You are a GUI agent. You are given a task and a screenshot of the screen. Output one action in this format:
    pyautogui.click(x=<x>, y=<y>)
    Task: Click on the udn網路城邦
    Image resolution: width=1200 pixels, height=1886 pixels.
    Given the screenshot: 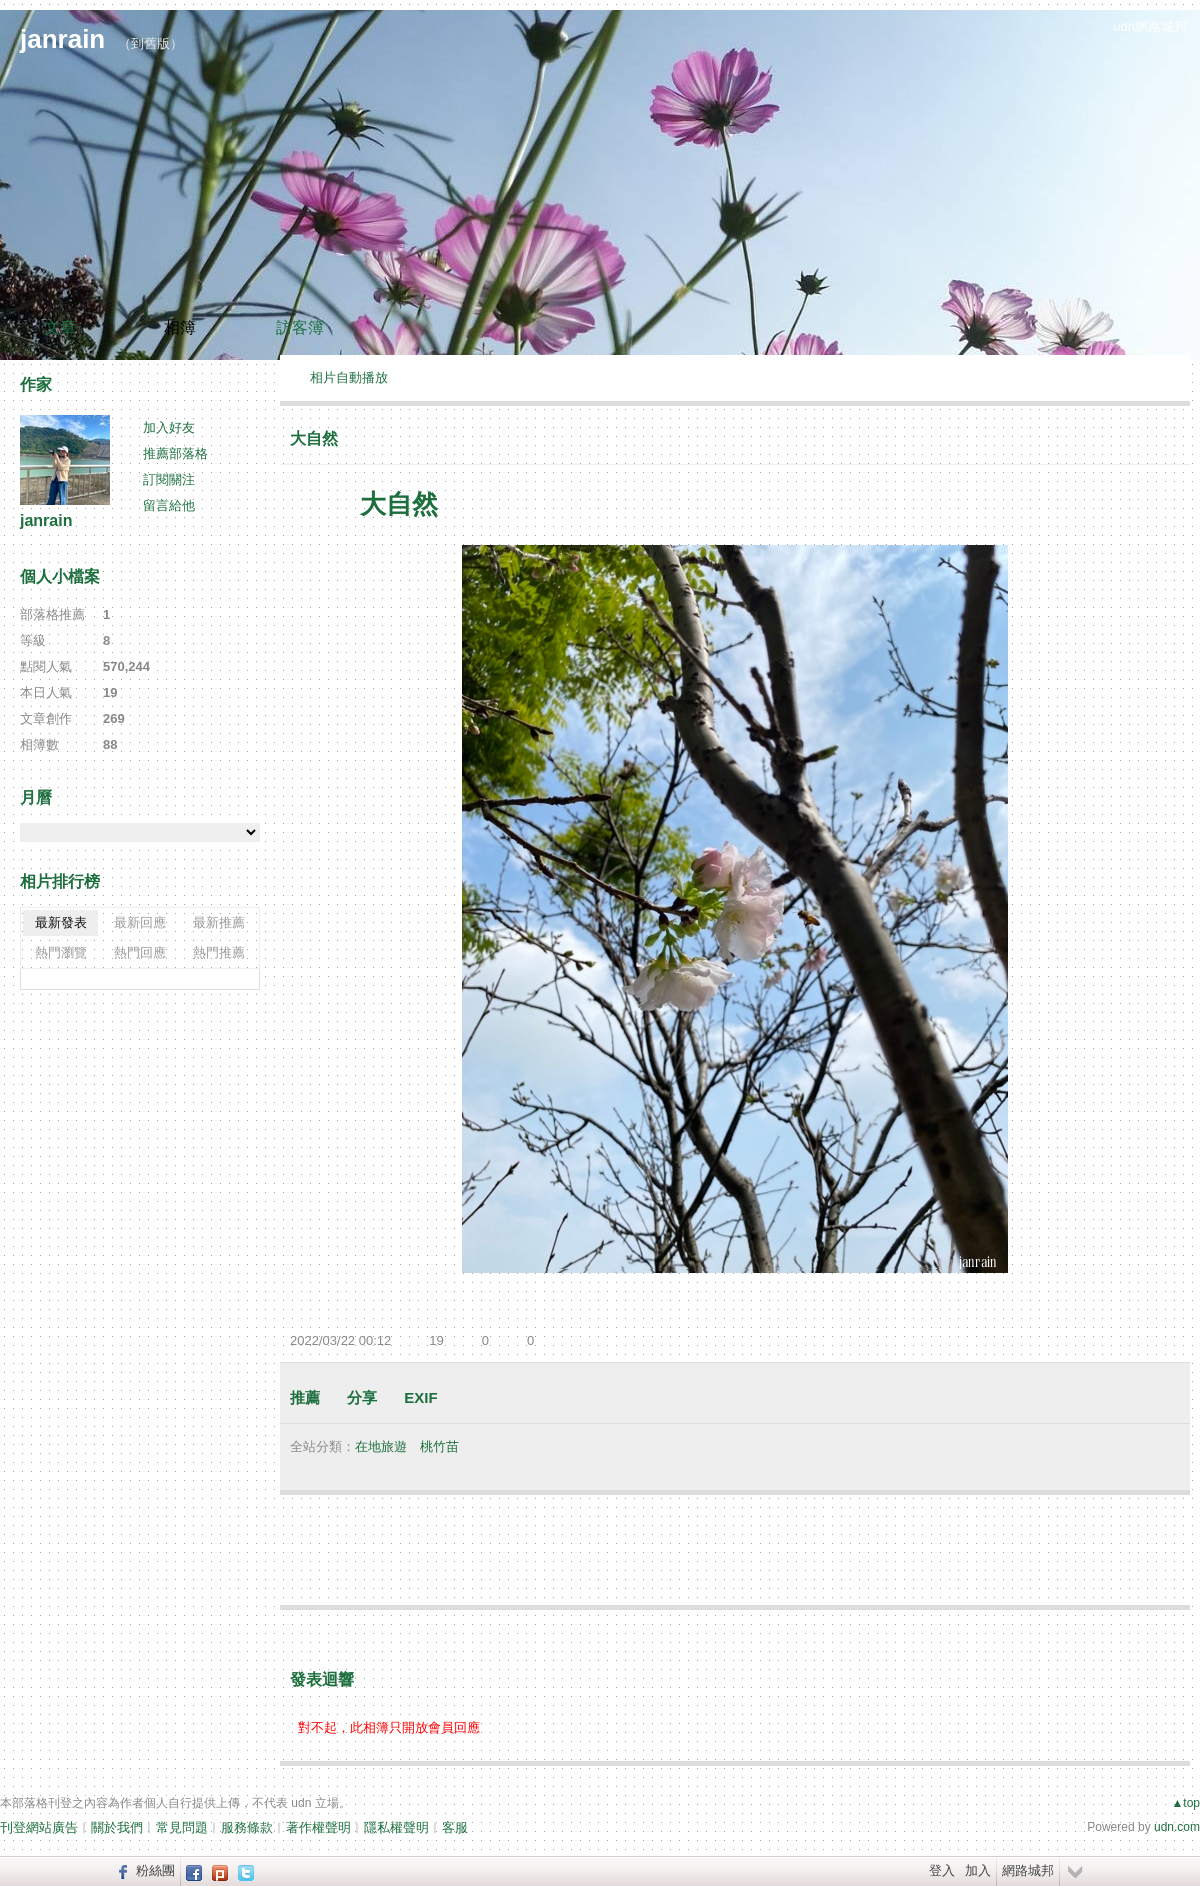 What is the action you would take?
    pyautogui.click(x=1150, y=26)
    